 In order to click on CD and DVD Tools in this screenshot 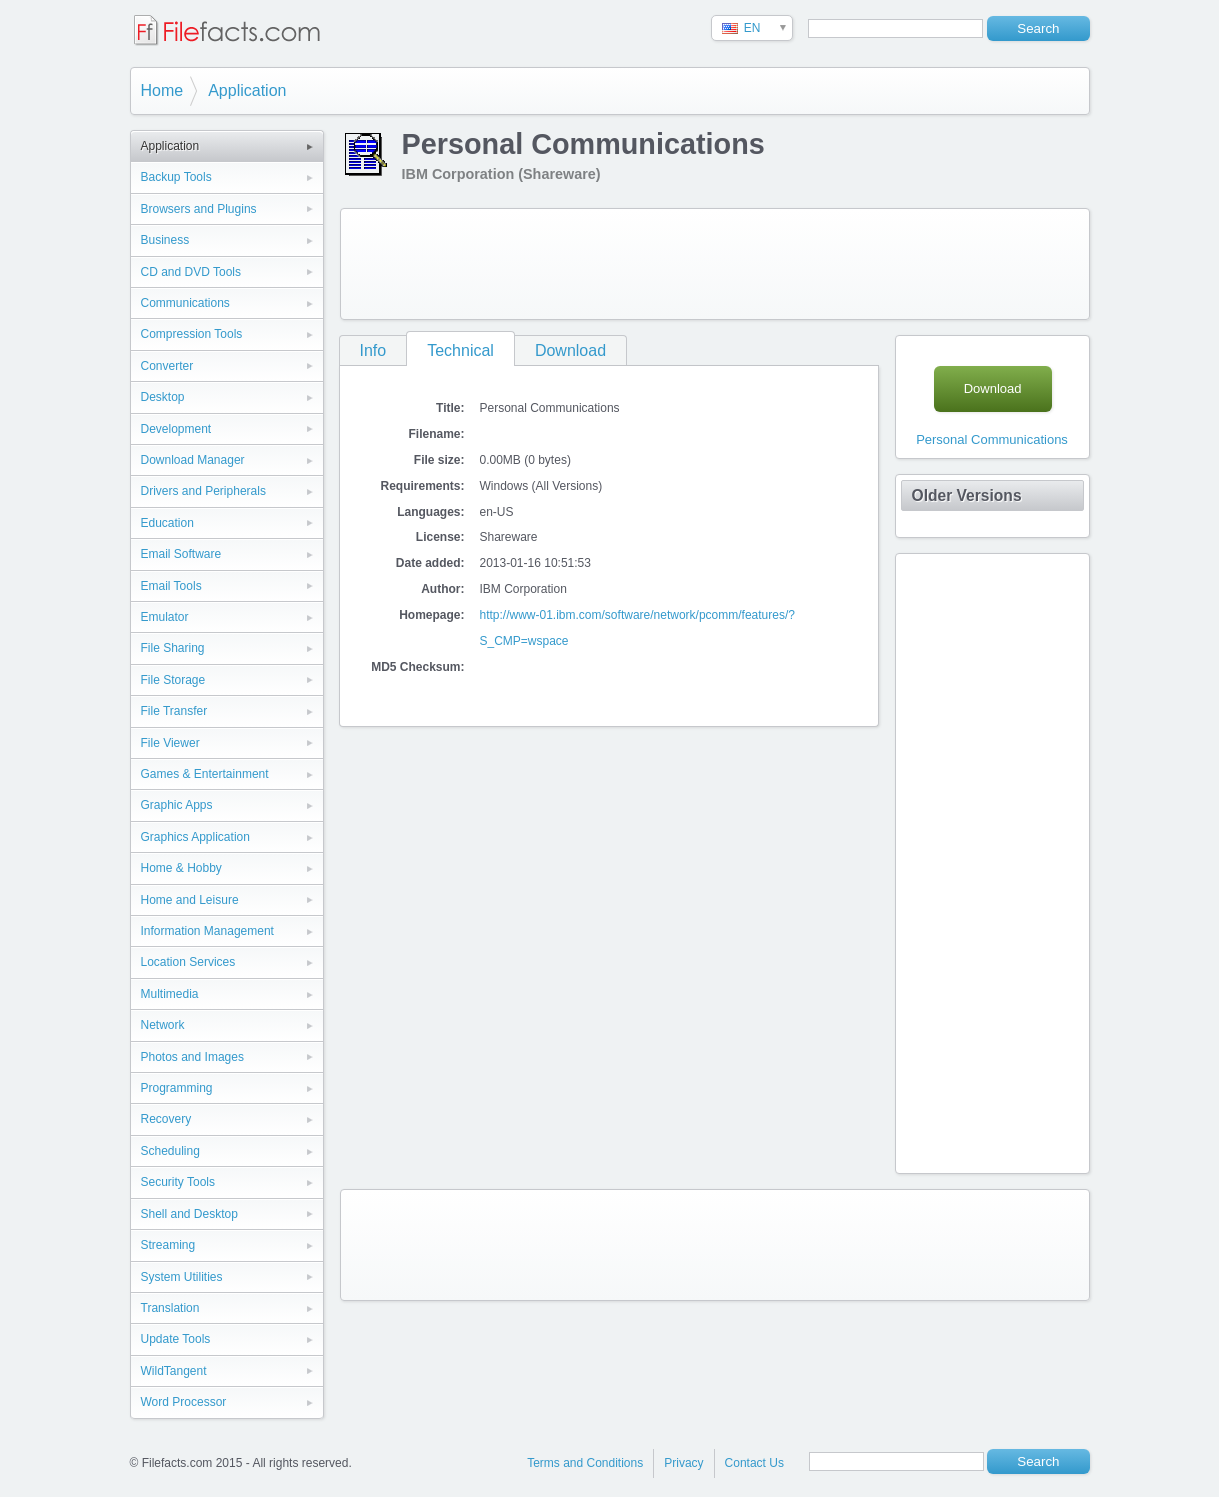, I will do `click(191, 272)`.